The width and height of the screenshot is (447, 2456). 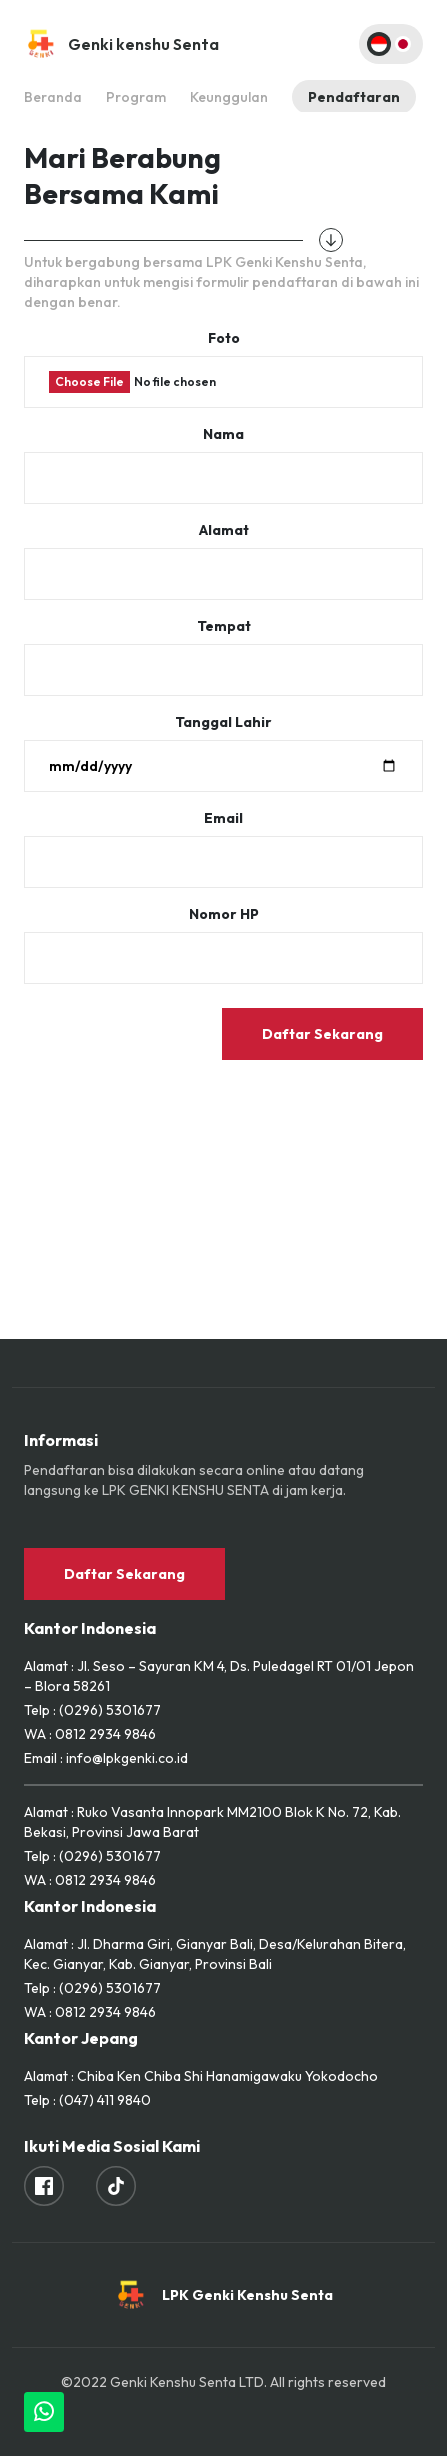 I want to click on Nama, so click(x=223, y=434).